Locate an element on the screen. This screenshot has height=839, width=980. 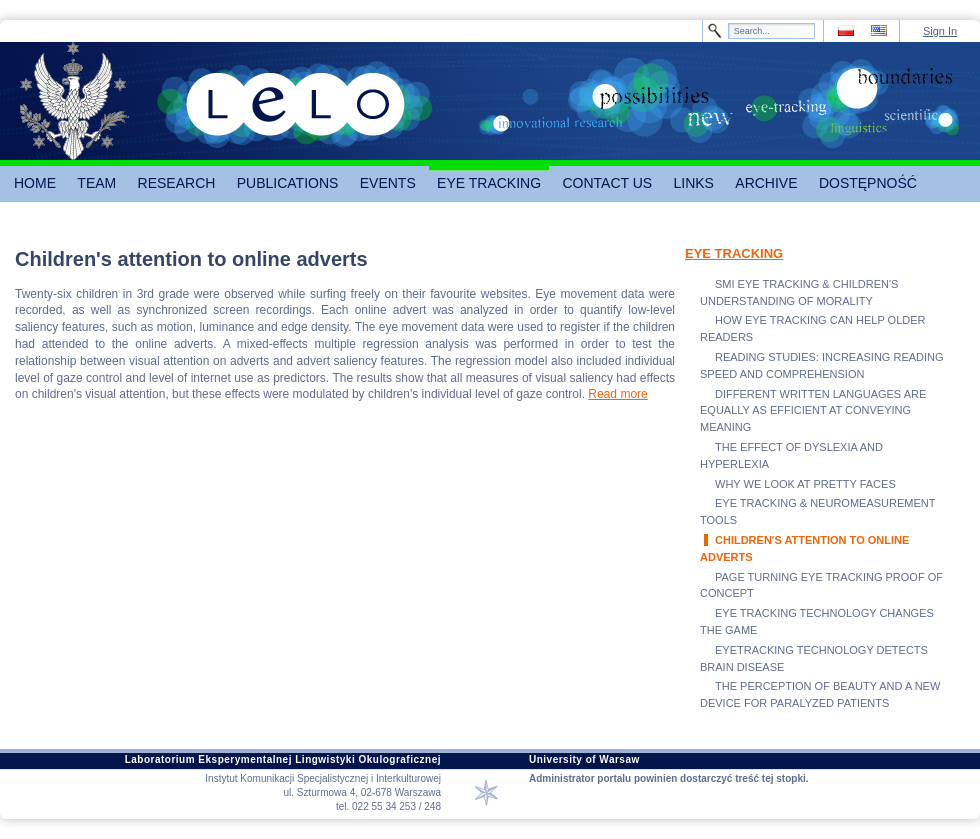
Sign In is located at coordinates (940, 31).